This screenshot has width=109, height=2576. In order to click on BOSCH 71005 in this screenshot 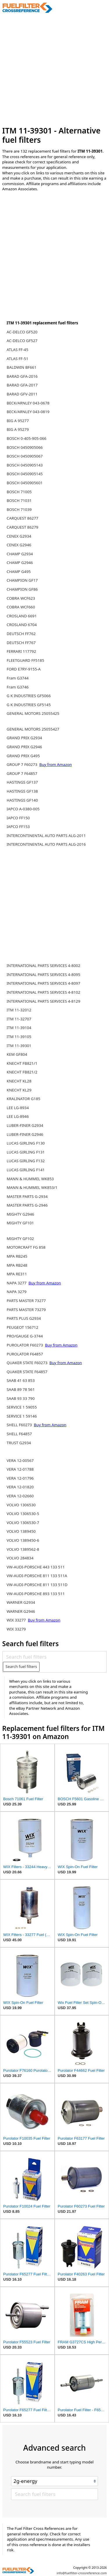, I will do `click(19, 491)`.